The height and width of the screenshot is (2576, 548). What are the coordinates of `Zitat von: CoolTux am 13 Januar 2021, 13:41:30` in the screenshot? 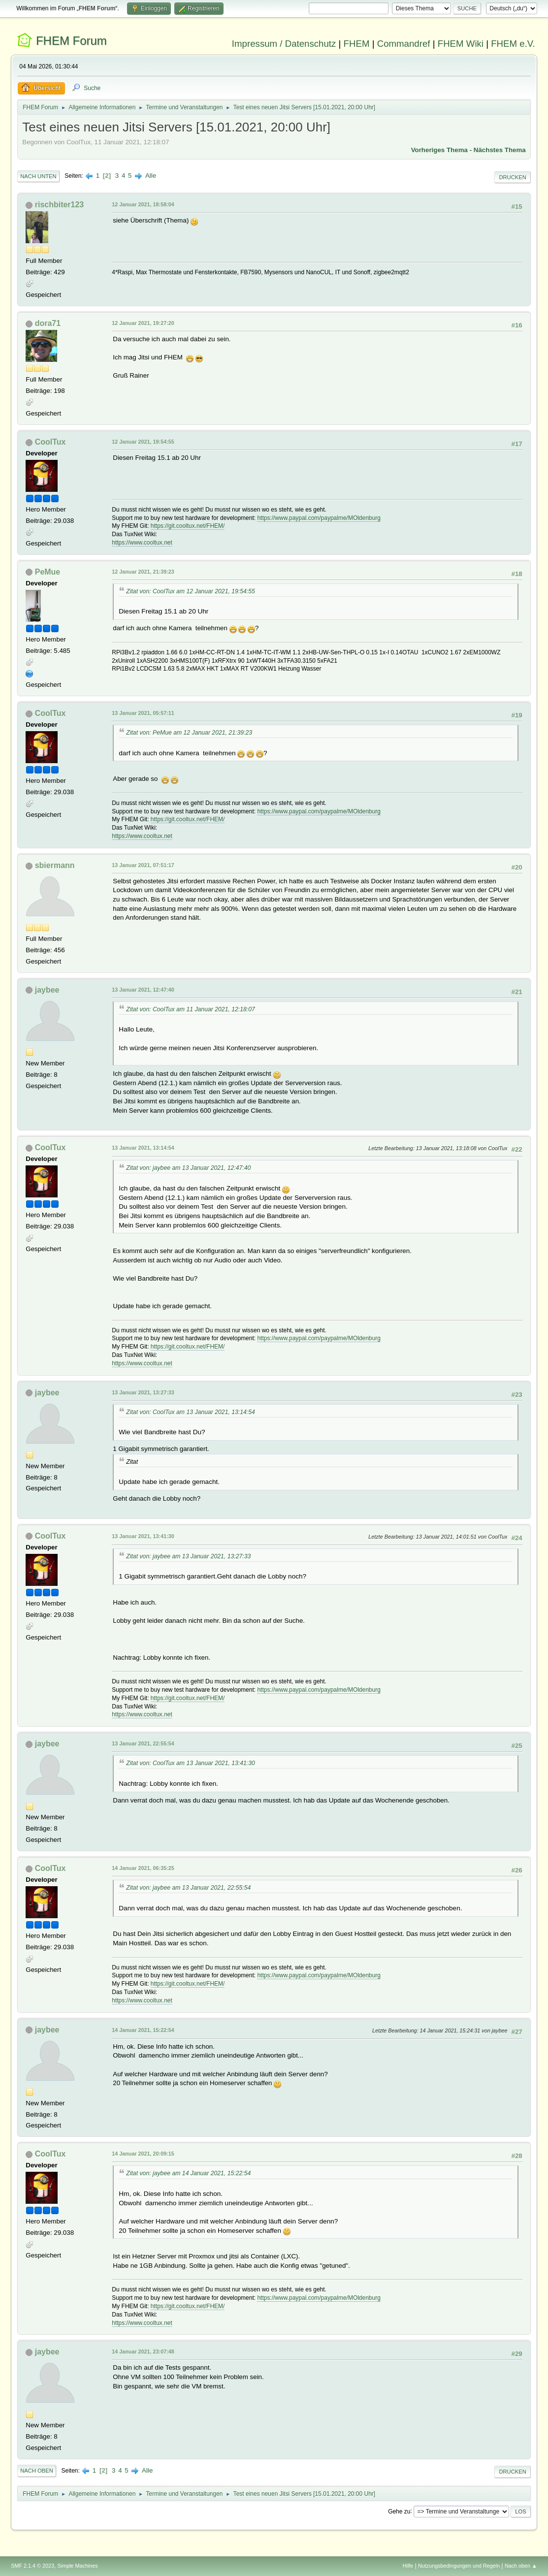 It's located at (190, 1763).